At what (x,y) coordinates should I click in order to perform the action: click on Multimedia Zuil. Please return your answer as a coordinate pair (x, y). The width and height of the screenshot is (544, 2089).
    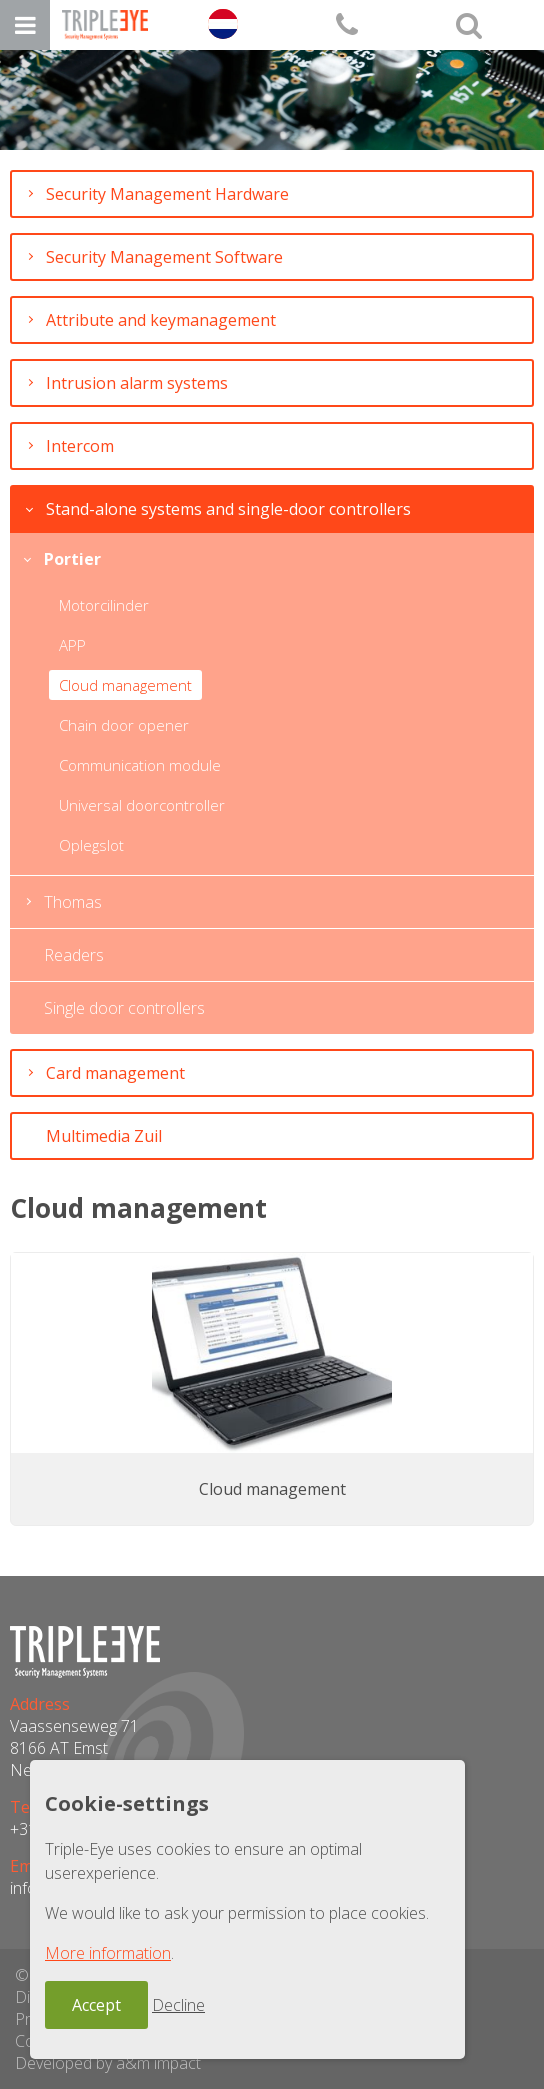
    Looking at the image, I should click on (104, 1136).